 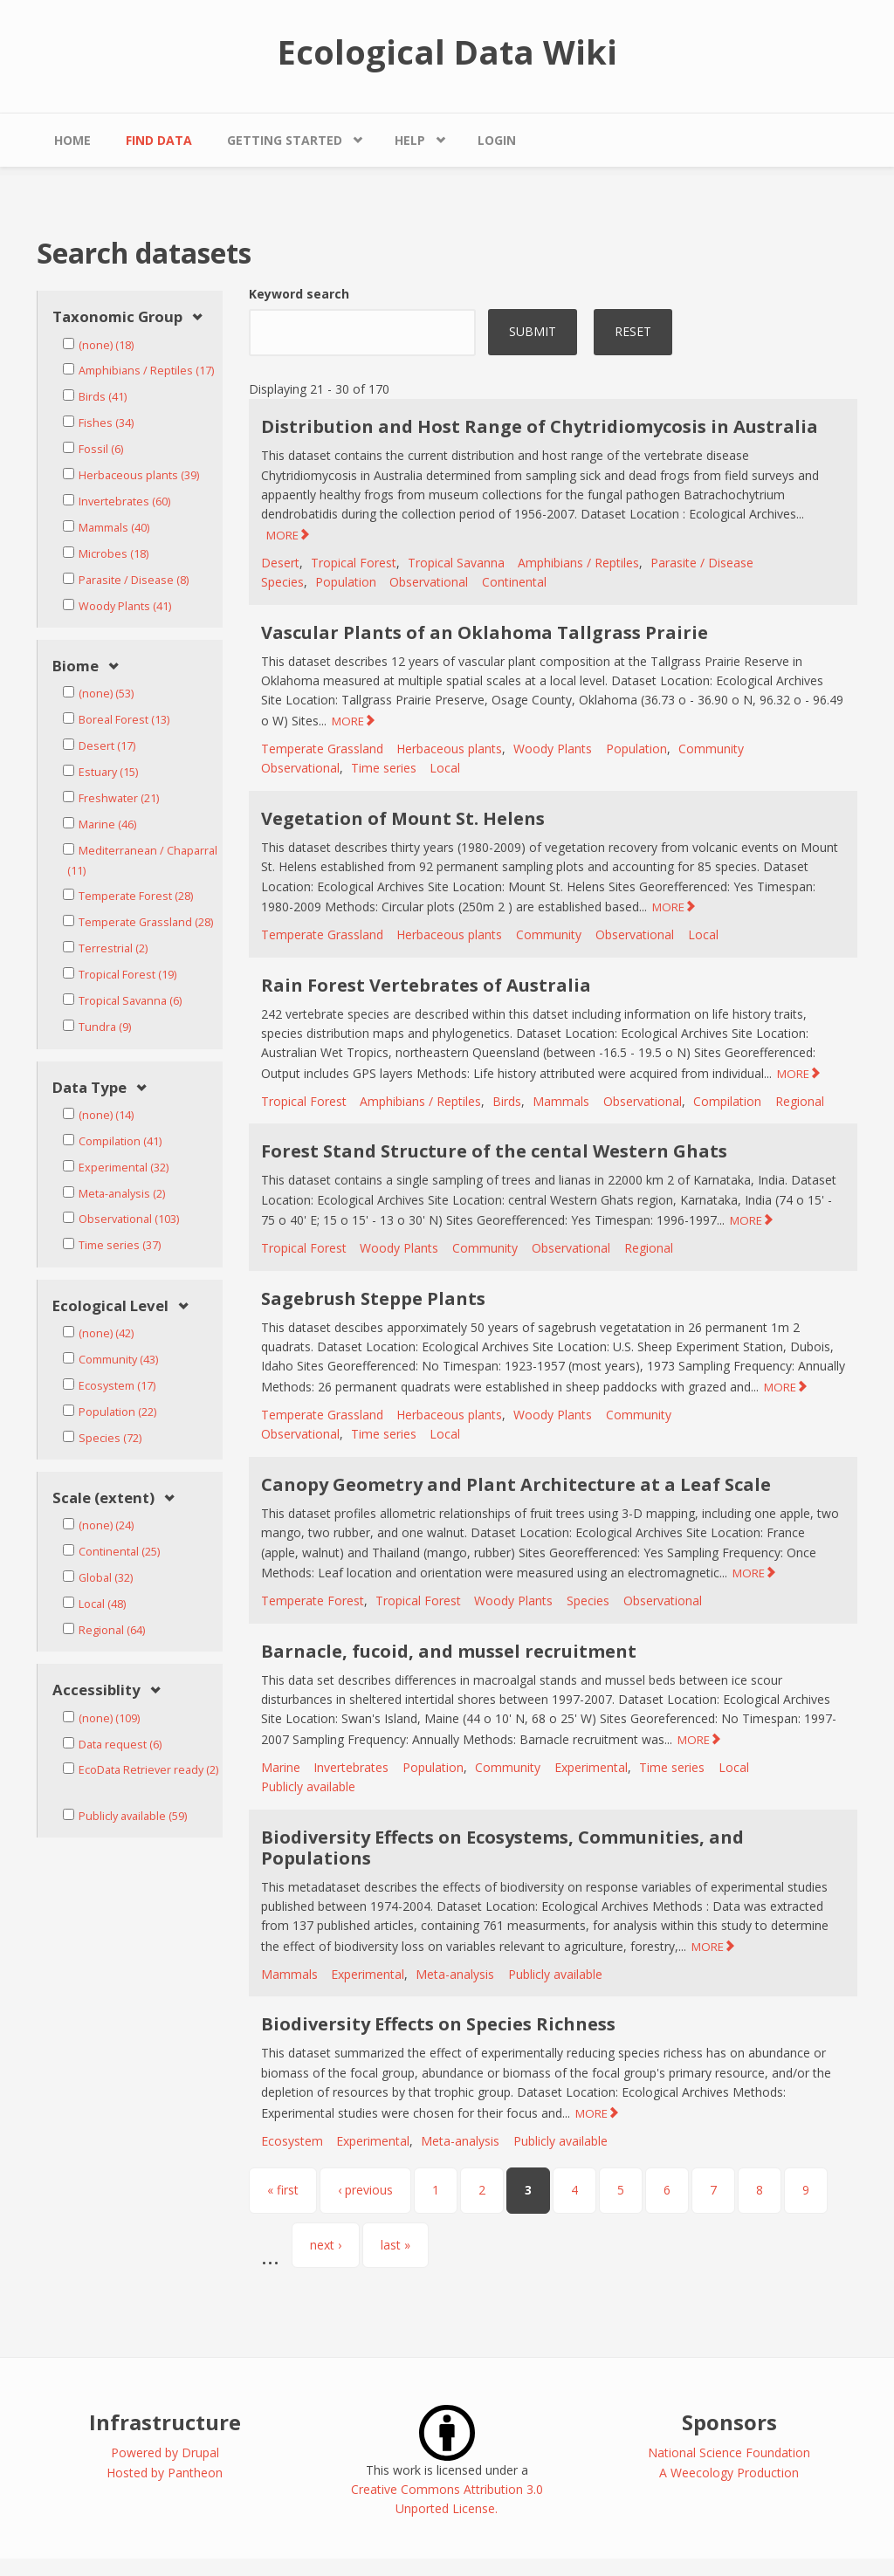 What do you see at coordinates (124, 719) in the screenshot?
I see `Boreal Forest (13)` at bounding box center [124, 719].